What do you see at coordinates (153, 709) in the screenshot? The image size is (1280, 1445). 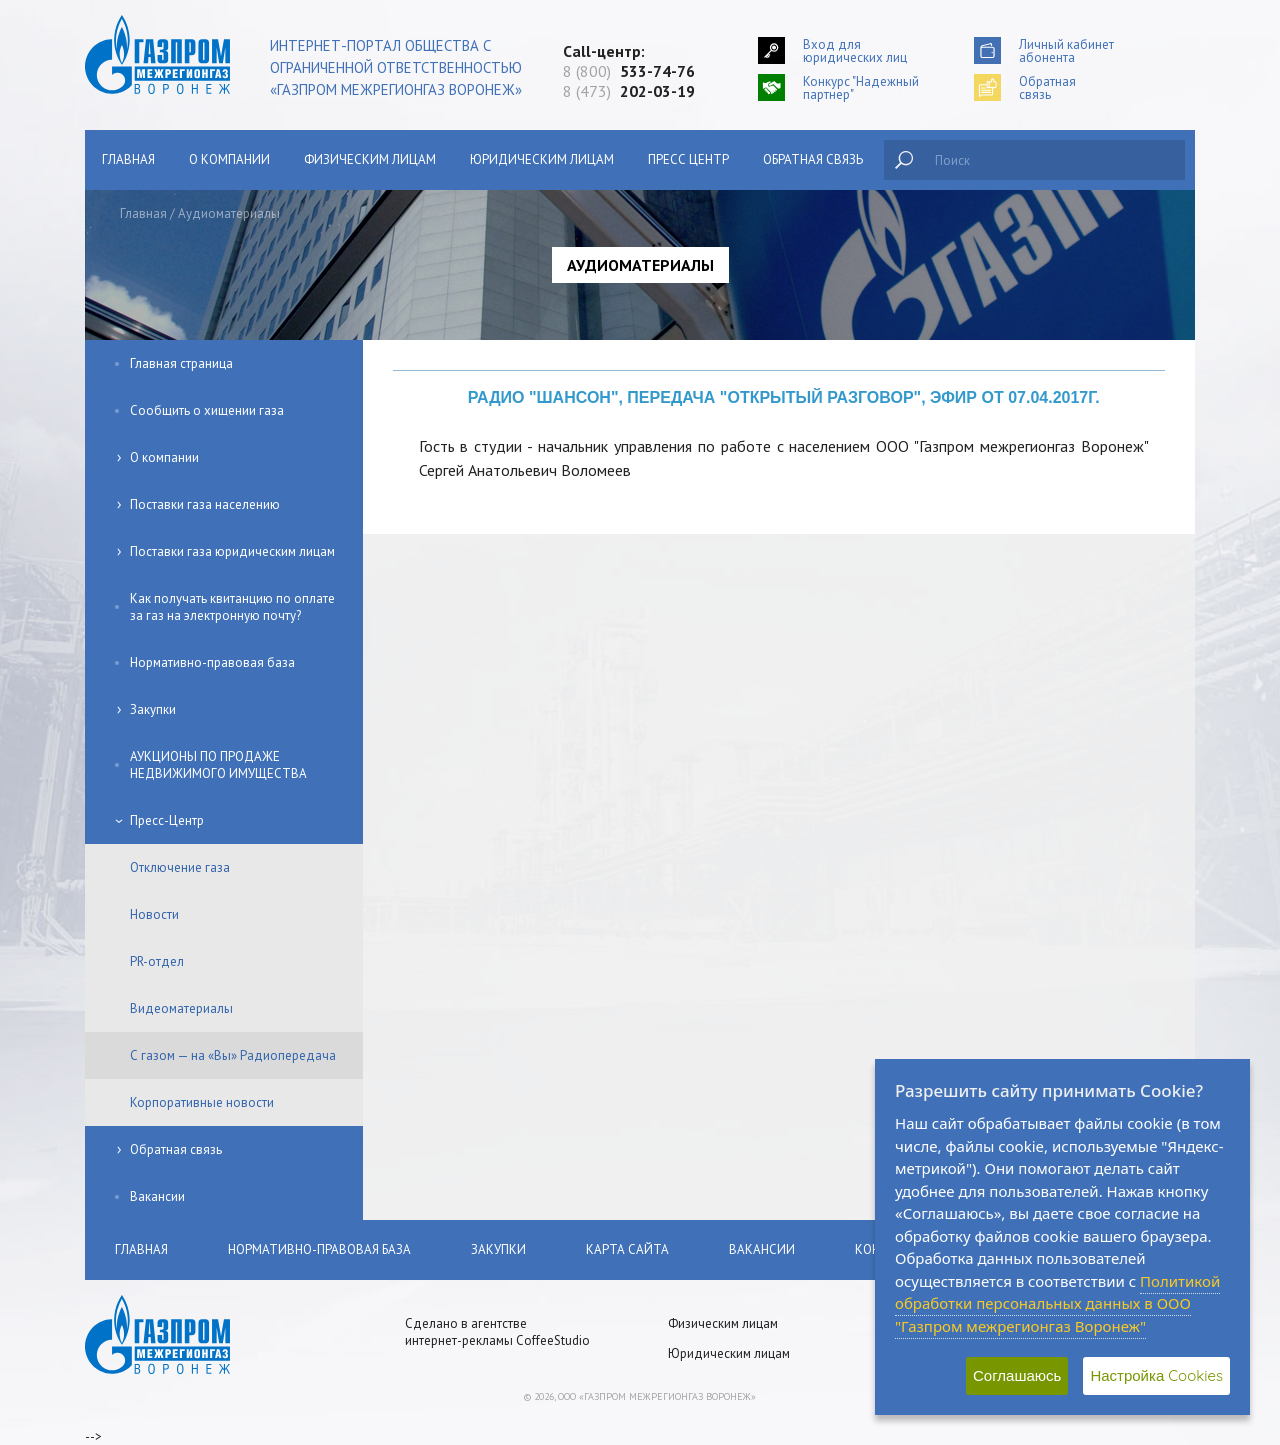 I see `Закупки` at bounding box center [153, 709].